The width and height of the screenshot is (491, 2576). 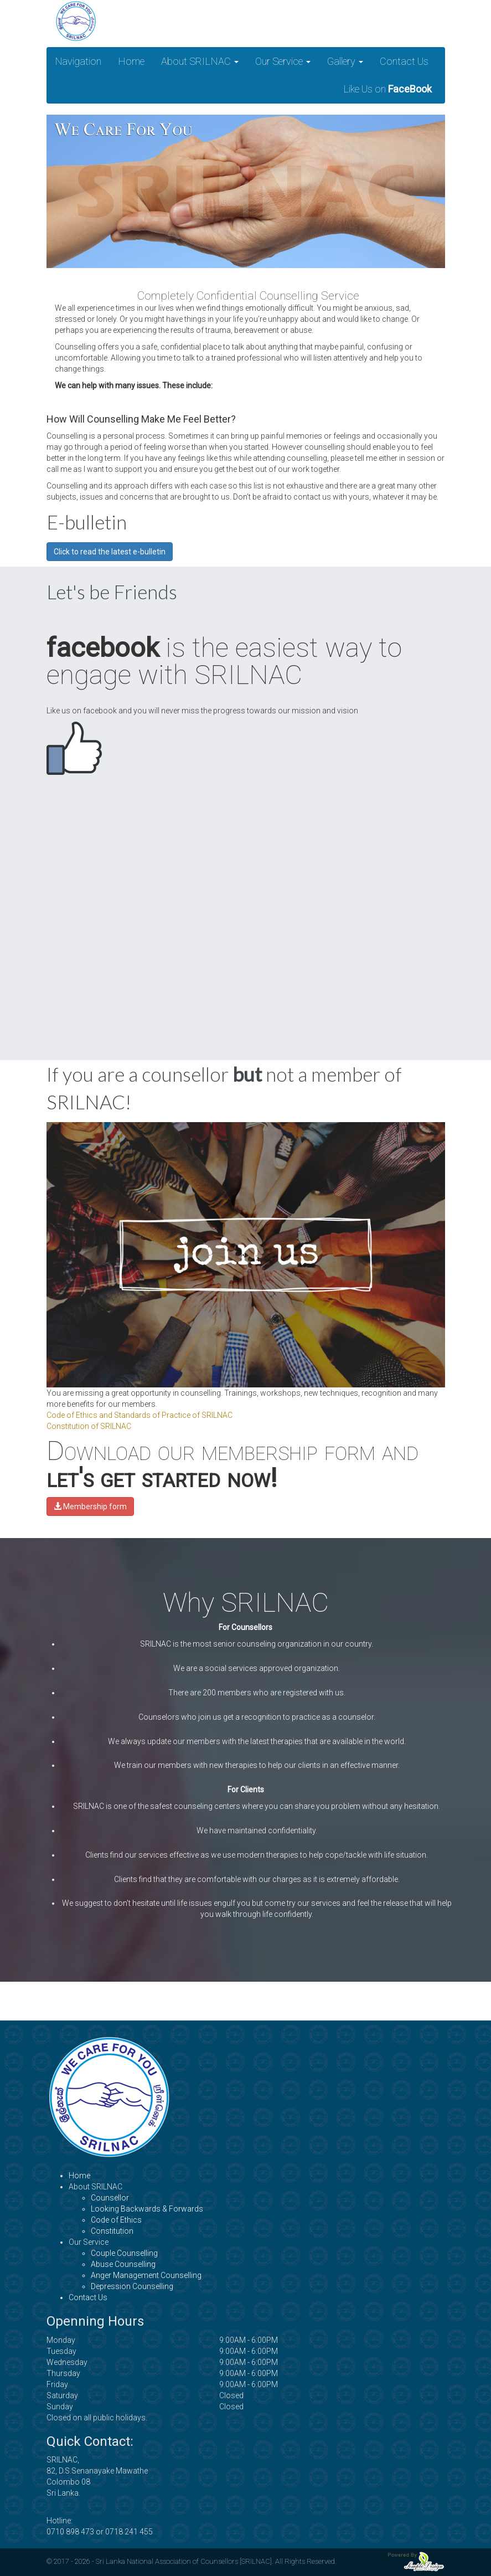 I want to click on Code of Ethics and Standards of Practice of SRILNAC, so click(x=139, y=1415).